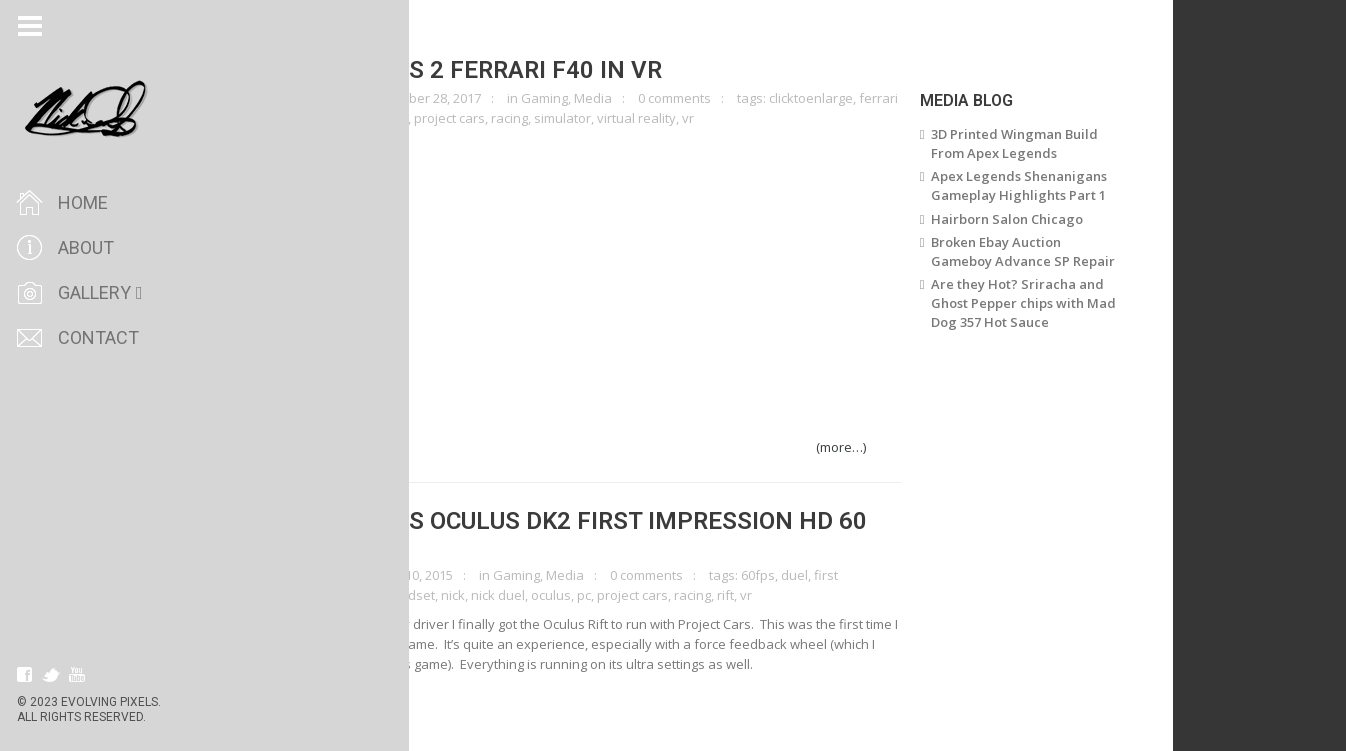  Describe the element at coordinates (490, 595) in the screenshot. I see `nick` at that location.